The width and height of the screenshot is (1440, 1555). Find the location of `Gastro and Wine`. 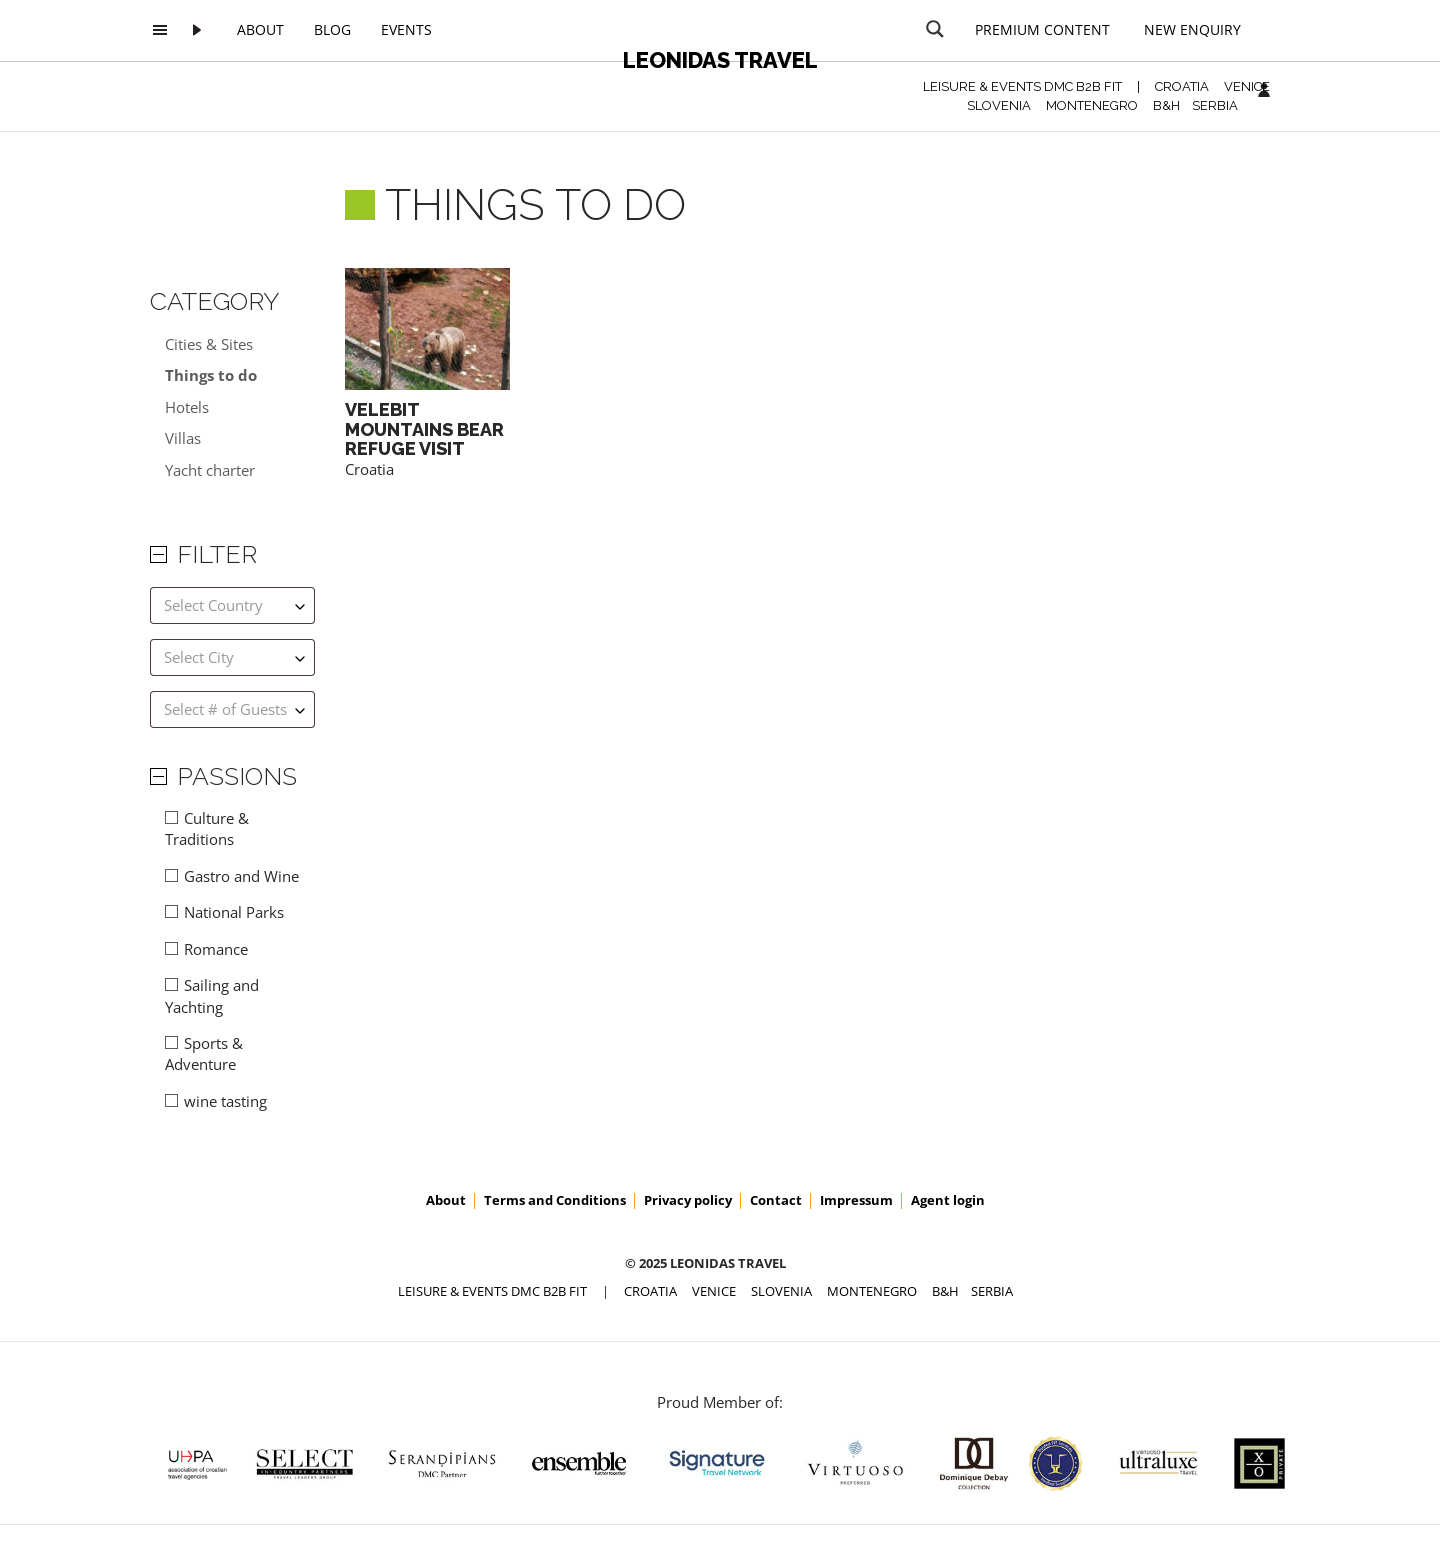

Gastro and Wine is located at coordinates (241, 876).